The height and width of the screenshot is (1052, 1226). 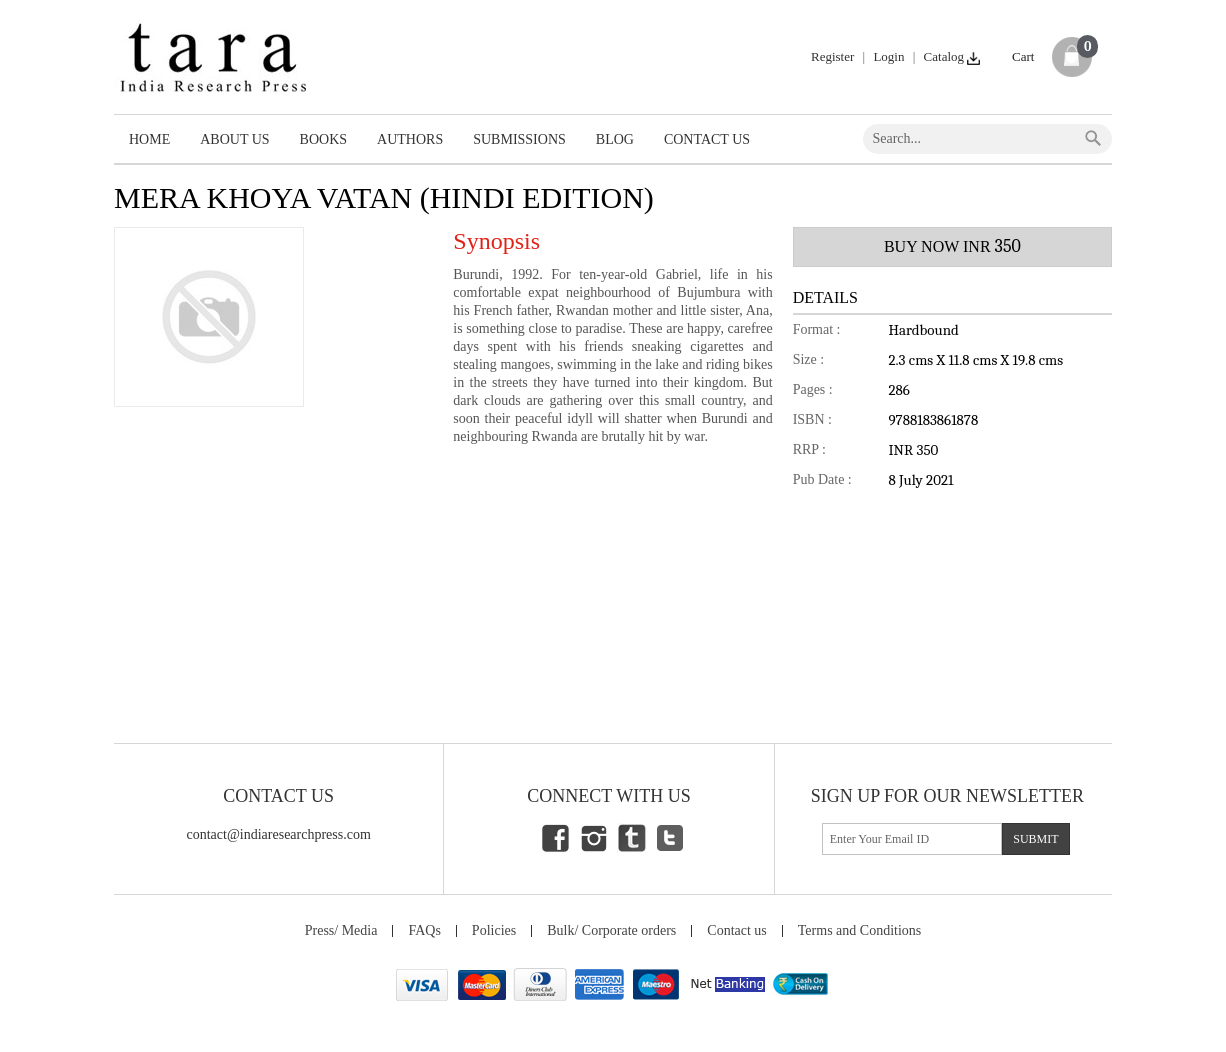 What do you see at coordinates (341, 930) in the screenshot?
I see `Press/ Media` at bounding box center [341, 930].